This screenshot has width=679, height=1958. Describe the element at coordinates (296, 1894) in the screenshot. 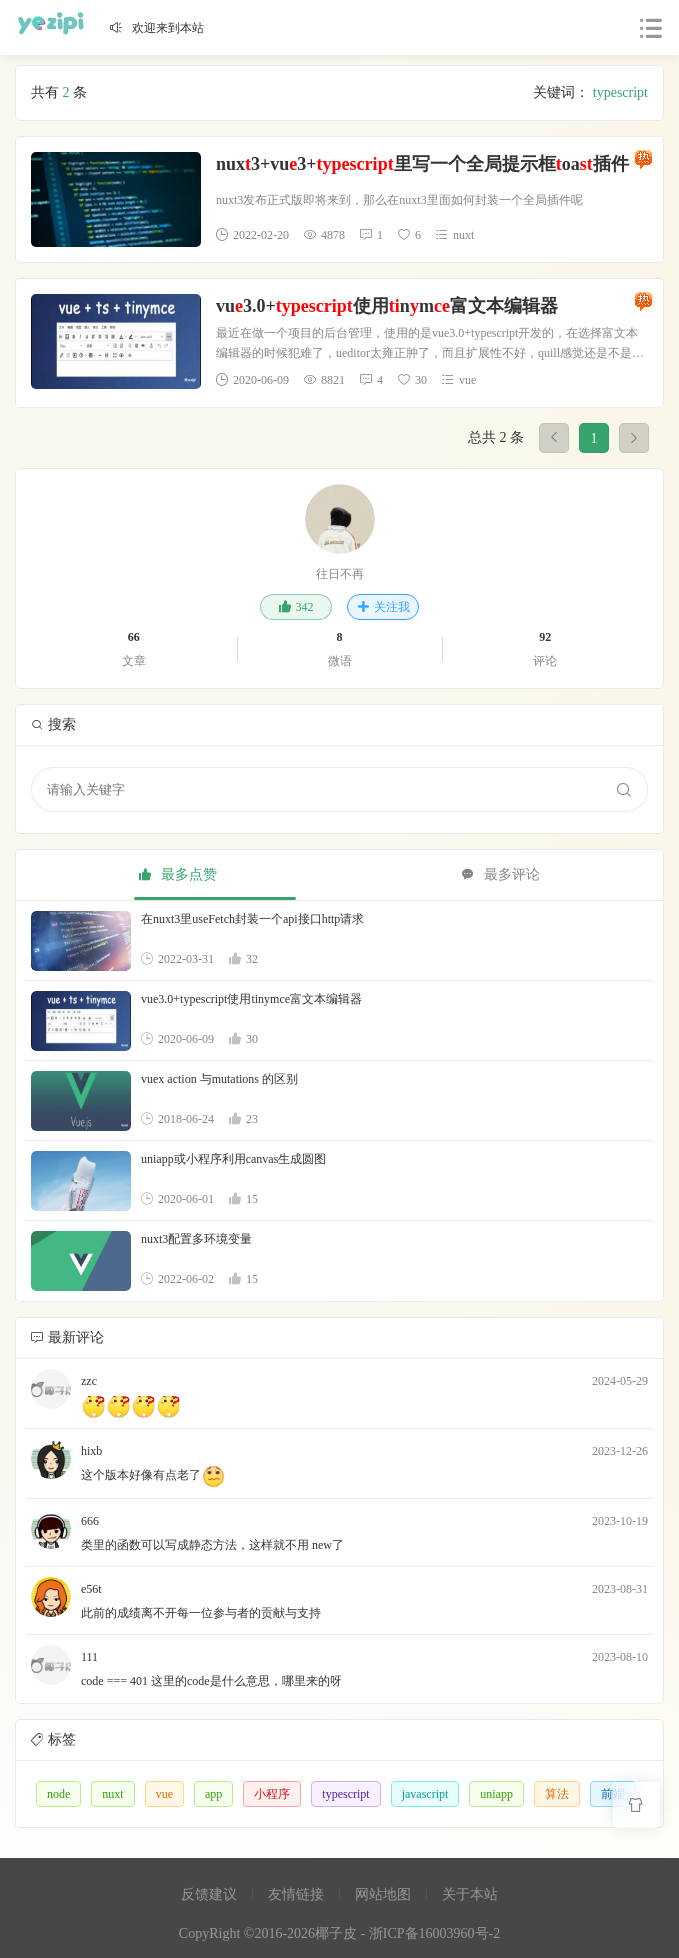

I see `友情链接` at that location.